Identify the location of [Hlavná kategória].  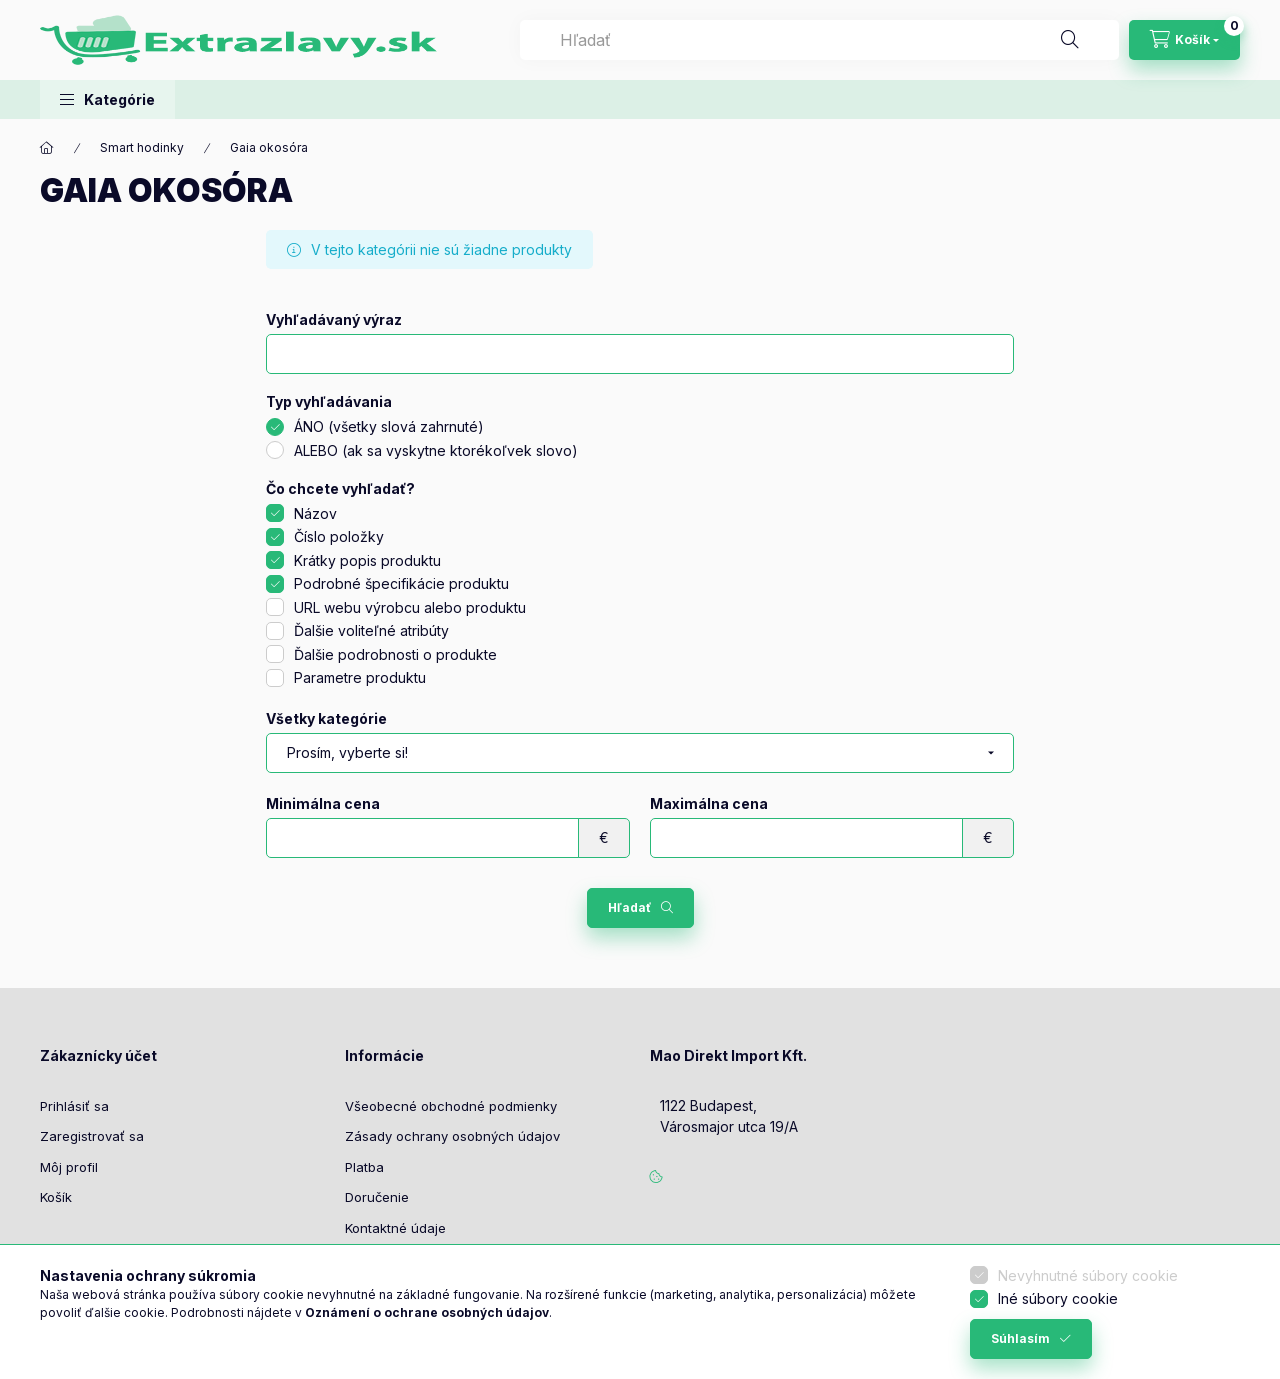
(47, 148).